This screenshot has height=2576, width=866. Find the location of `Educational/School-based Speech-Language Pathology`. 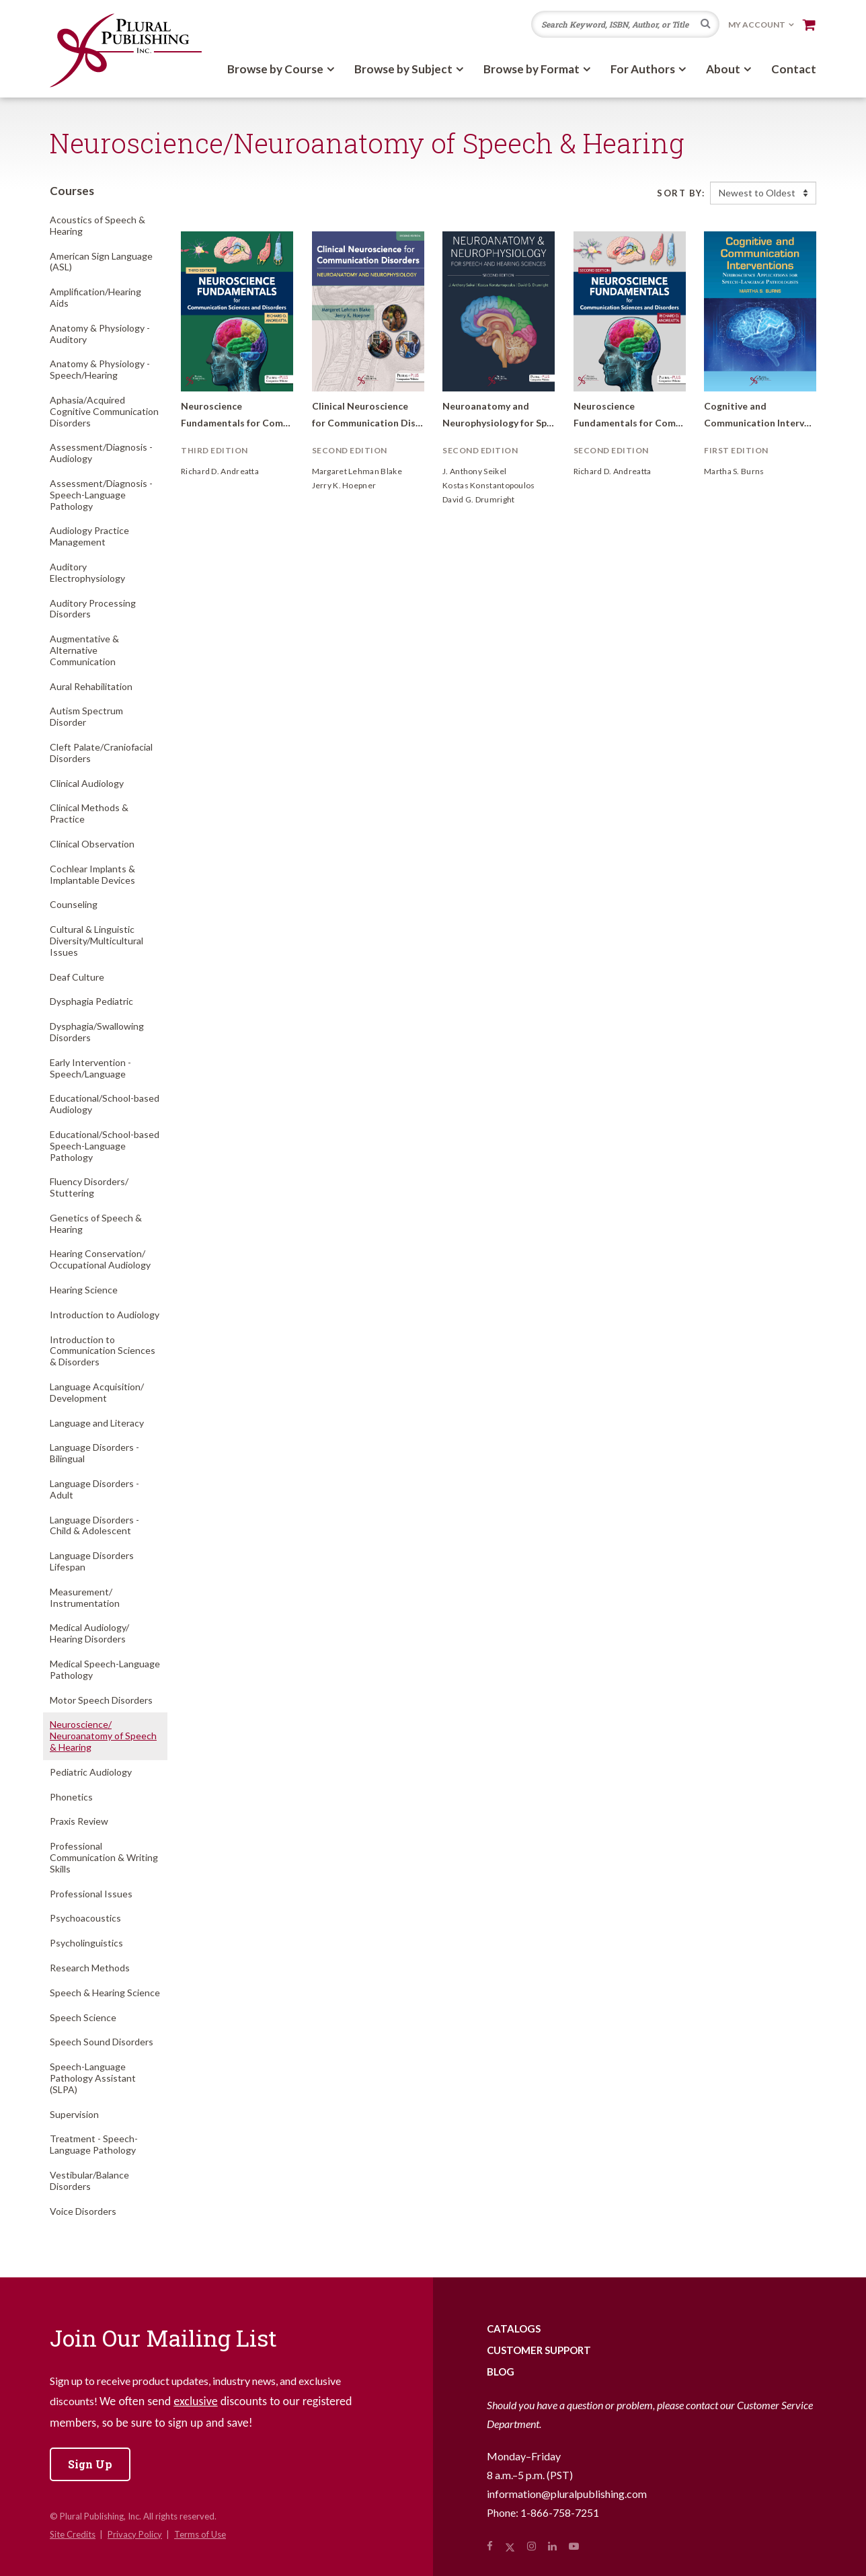

Educational/School-based Speech-Language Pathology is located at coordinates (104, 1146).